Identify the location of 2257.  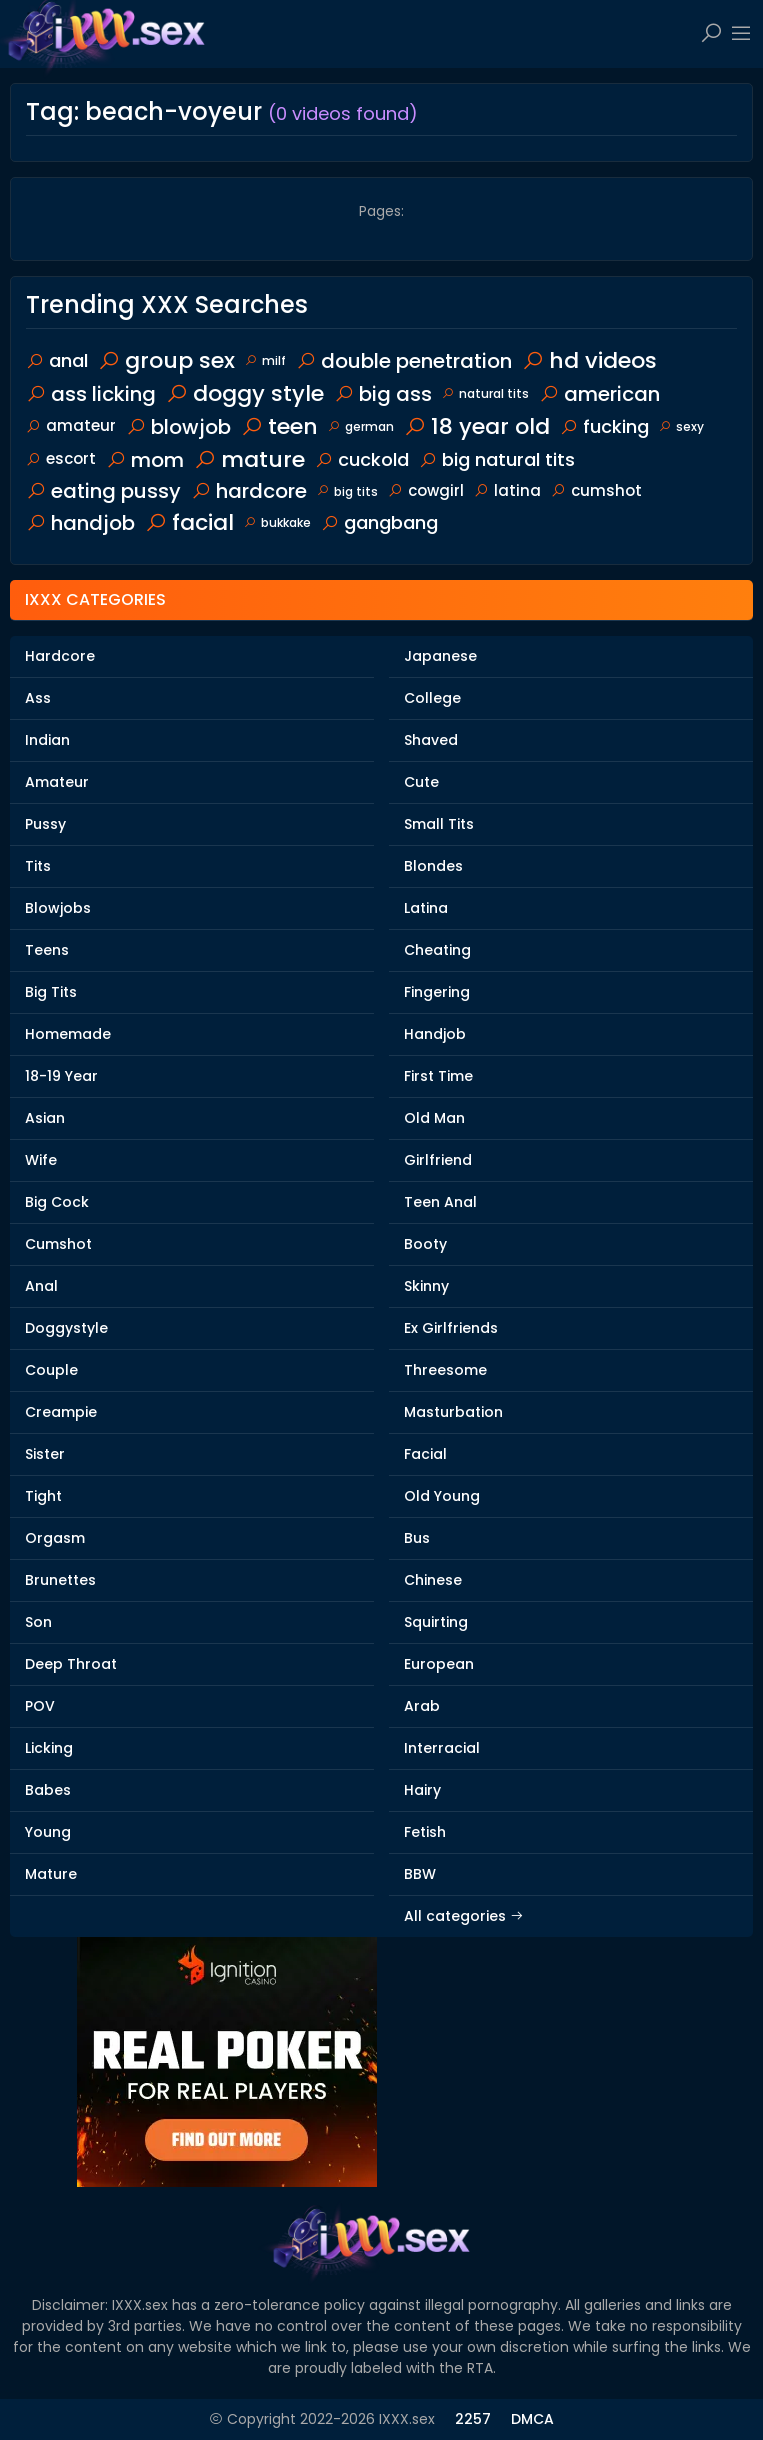
(473, 2419).